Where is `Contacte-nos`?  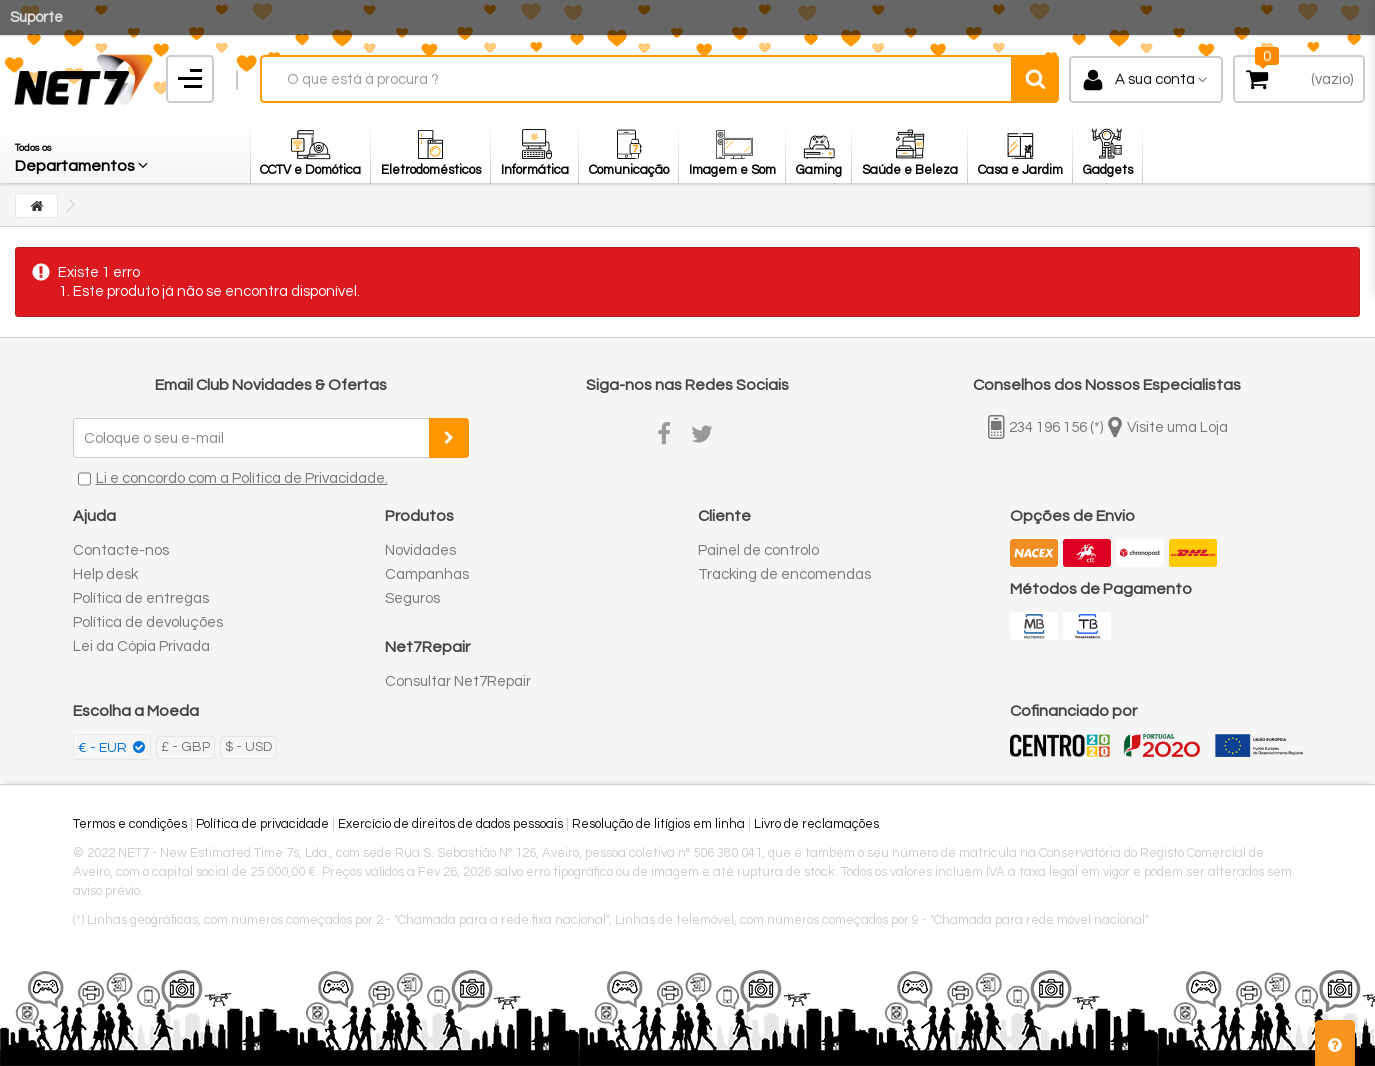 Contacte-nos is located at coordinates (121, 550).